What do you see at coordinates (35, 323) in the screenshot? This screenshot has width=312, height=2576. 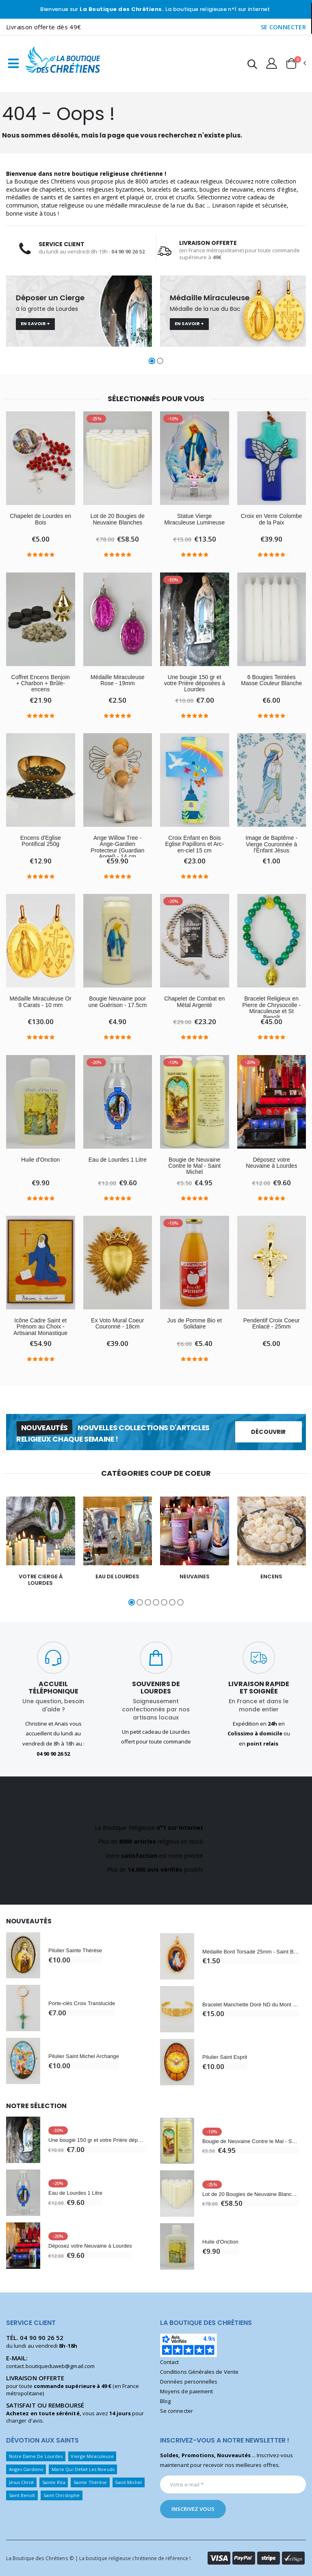 I see `En savoir +` at bounding box center [35, 323].